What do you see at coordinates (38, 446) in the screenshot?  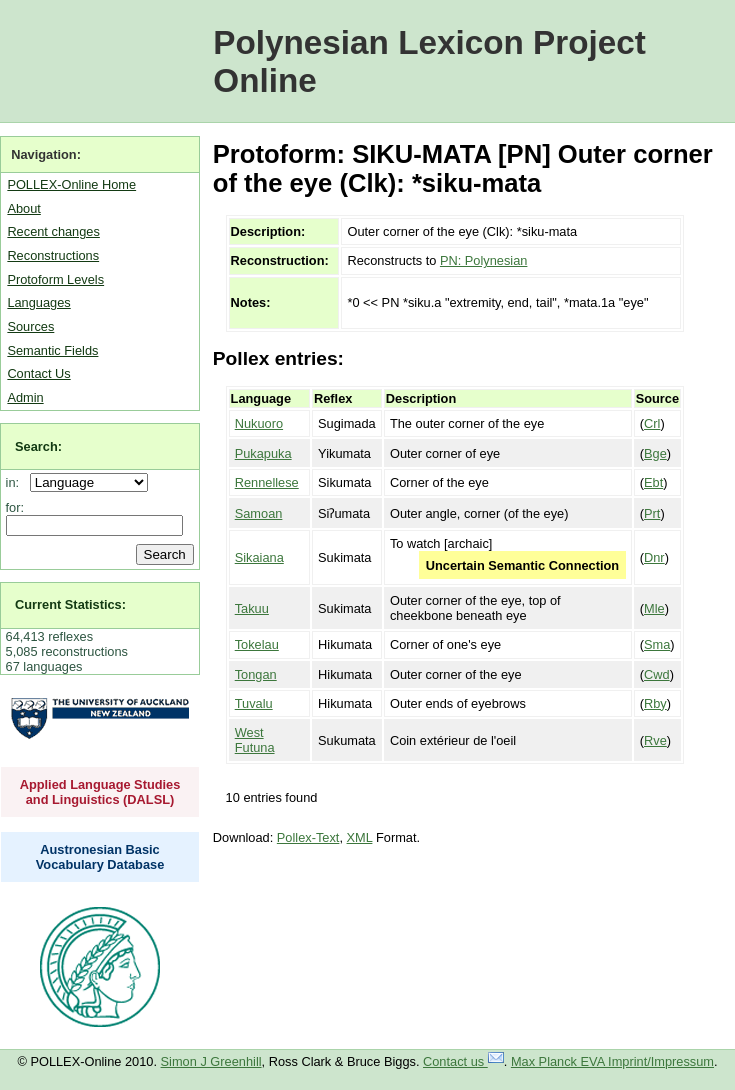 I see `Search:` at bounding box center [38, 446].